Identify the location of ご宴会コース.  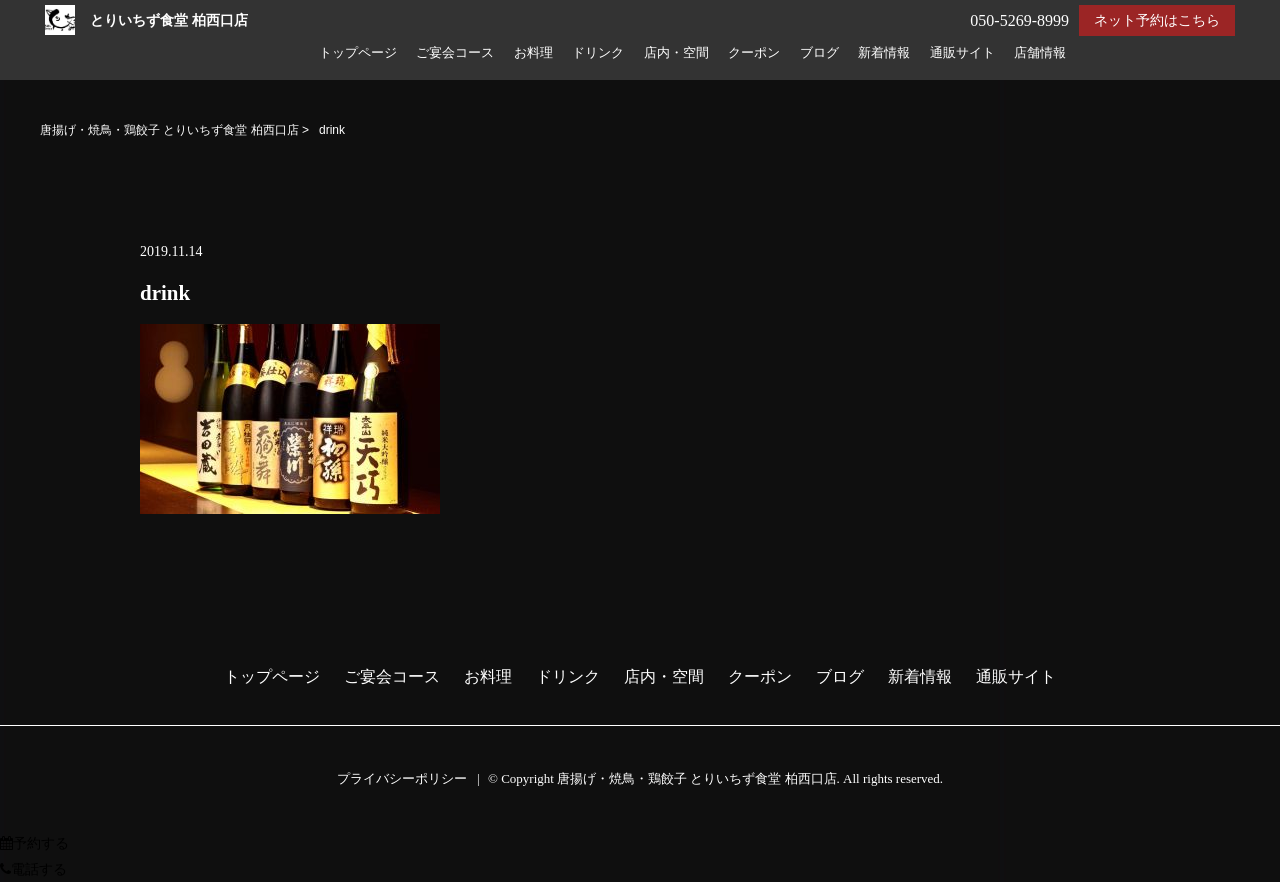
(455, 53).